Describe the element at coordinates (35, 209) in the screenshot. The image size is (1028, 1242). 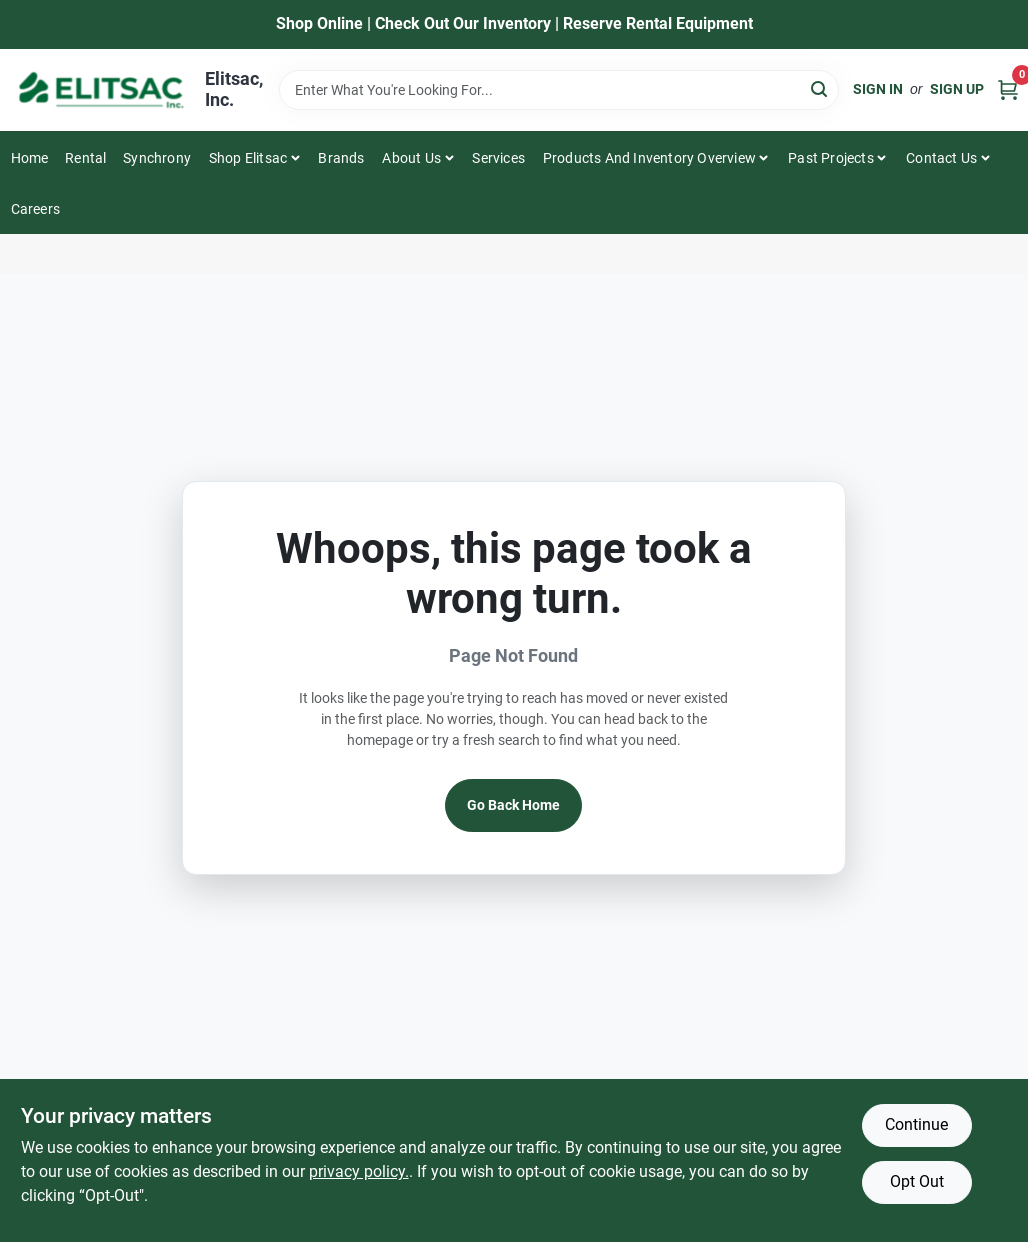
I see `Careers` at that location.